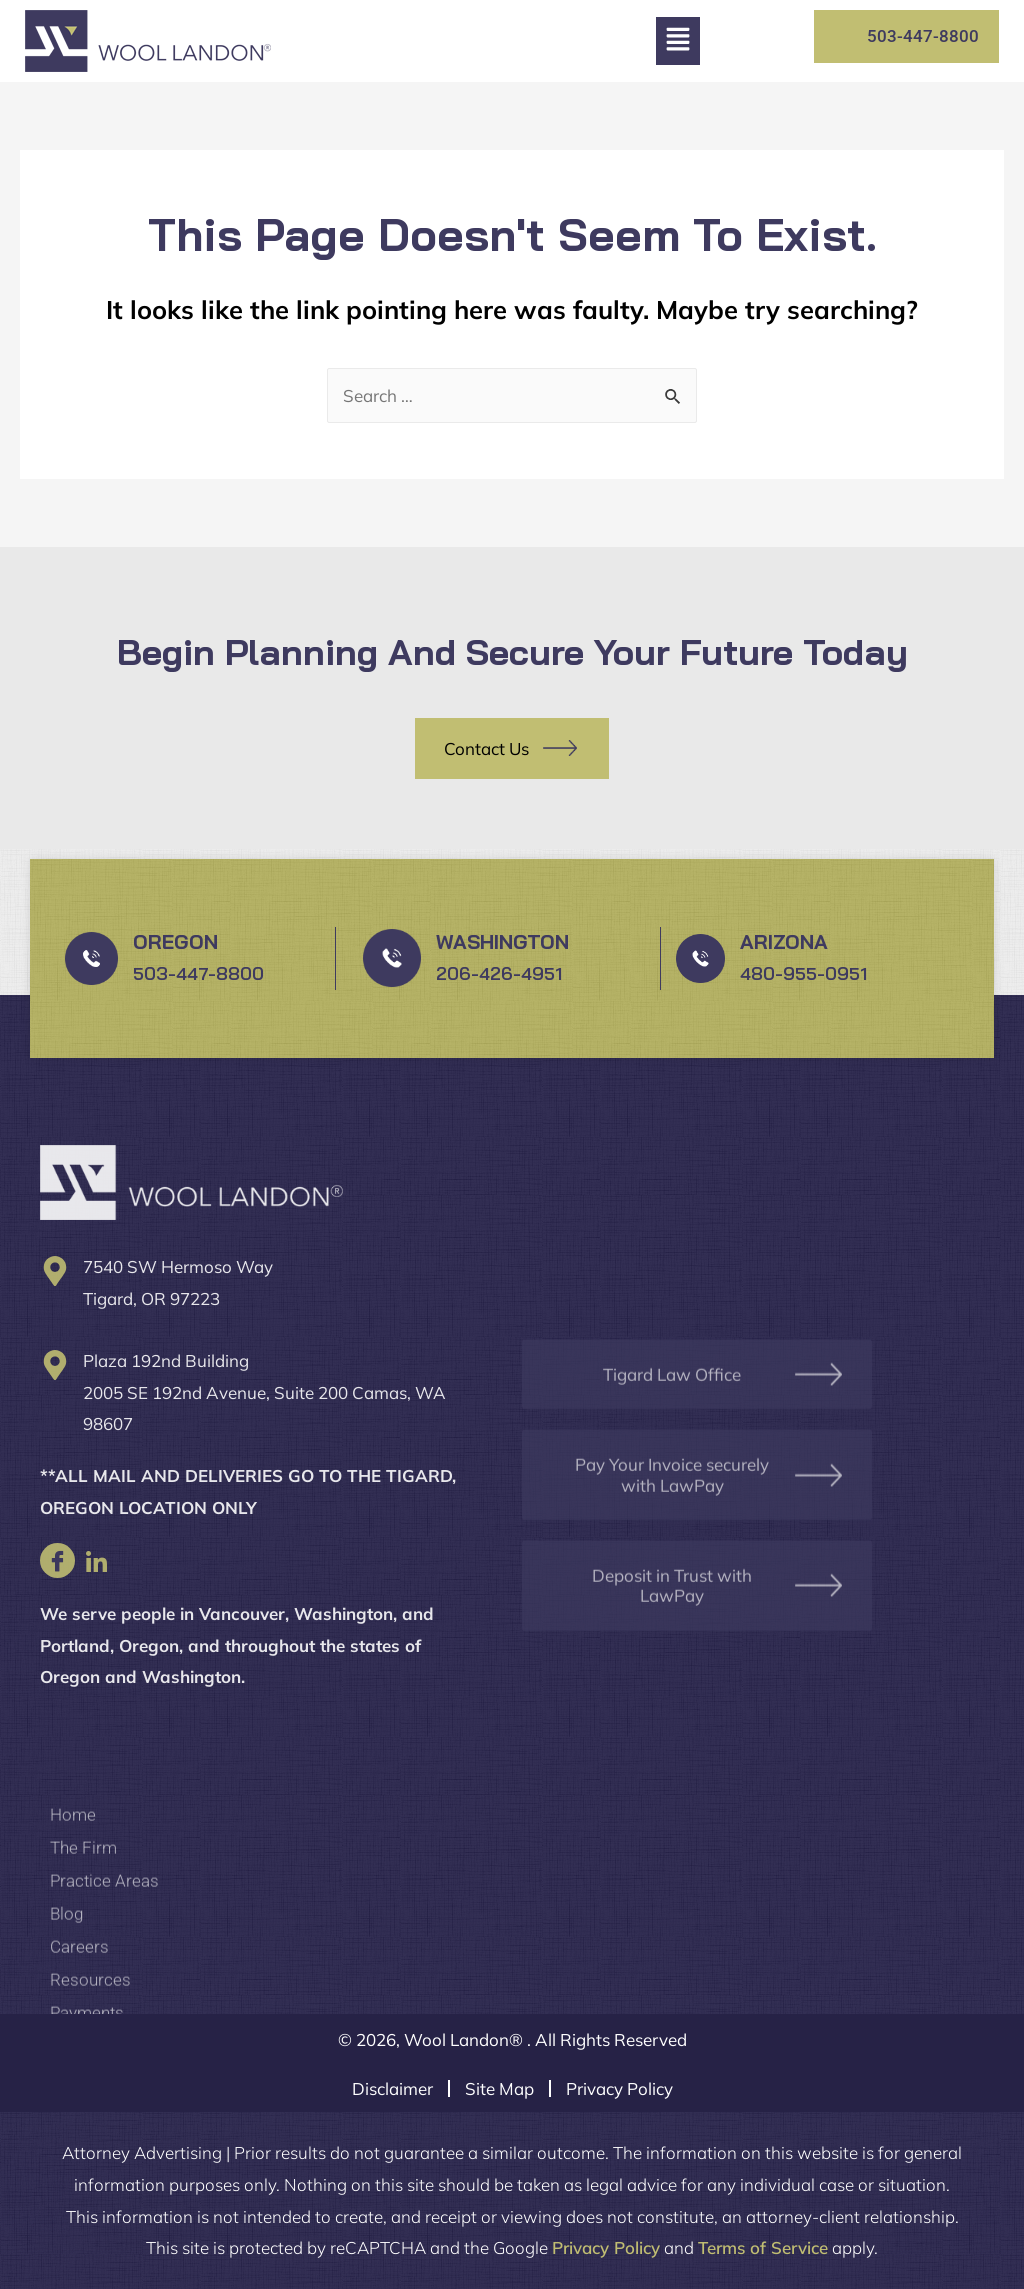  What do you see at coordinates (57, 1560) in the screenshot?
I see `[Facebook]` at bounding box center [57, 1560].